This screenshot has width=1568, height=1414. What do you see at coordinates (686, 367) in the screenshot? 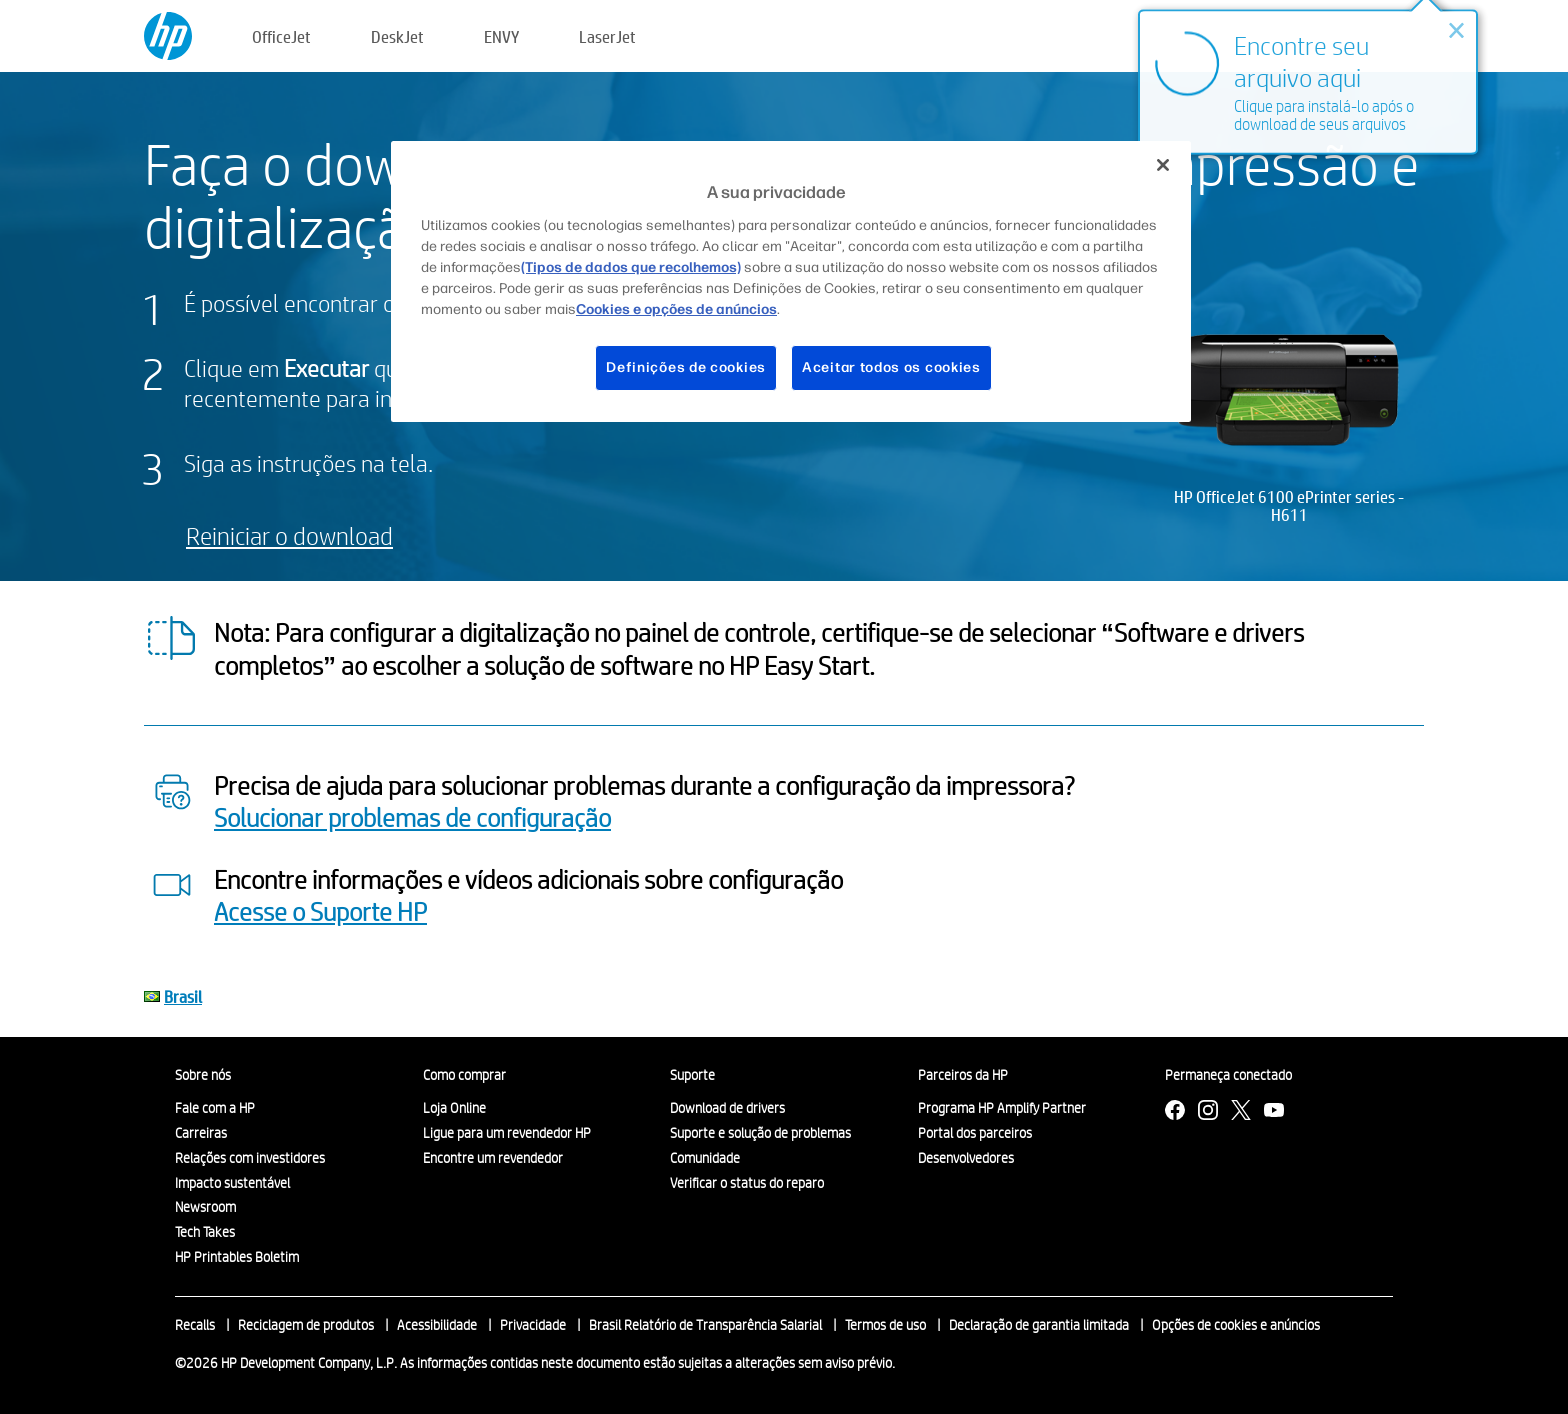
I see `Definições de cookies` at bounding box center [686, 367].